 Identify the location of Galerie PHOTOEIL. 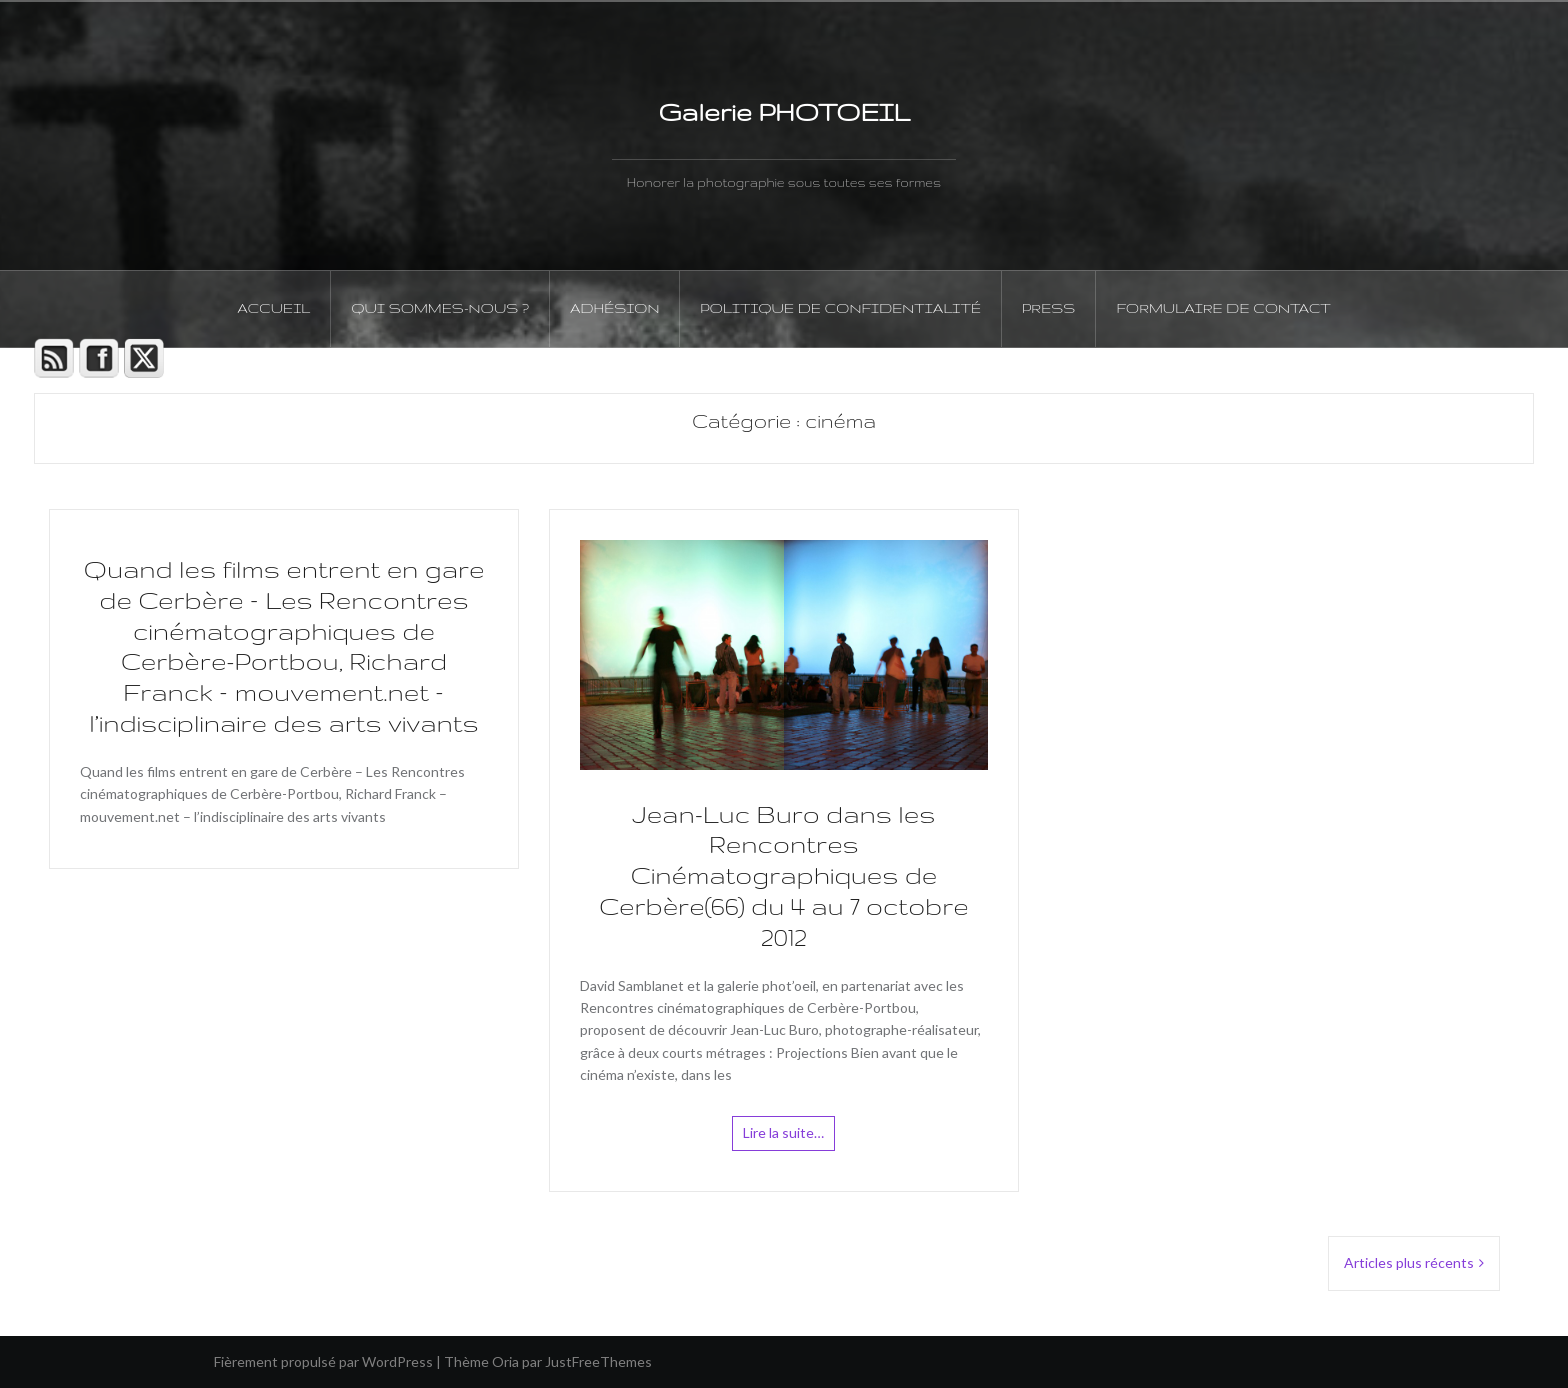
(783, 112).